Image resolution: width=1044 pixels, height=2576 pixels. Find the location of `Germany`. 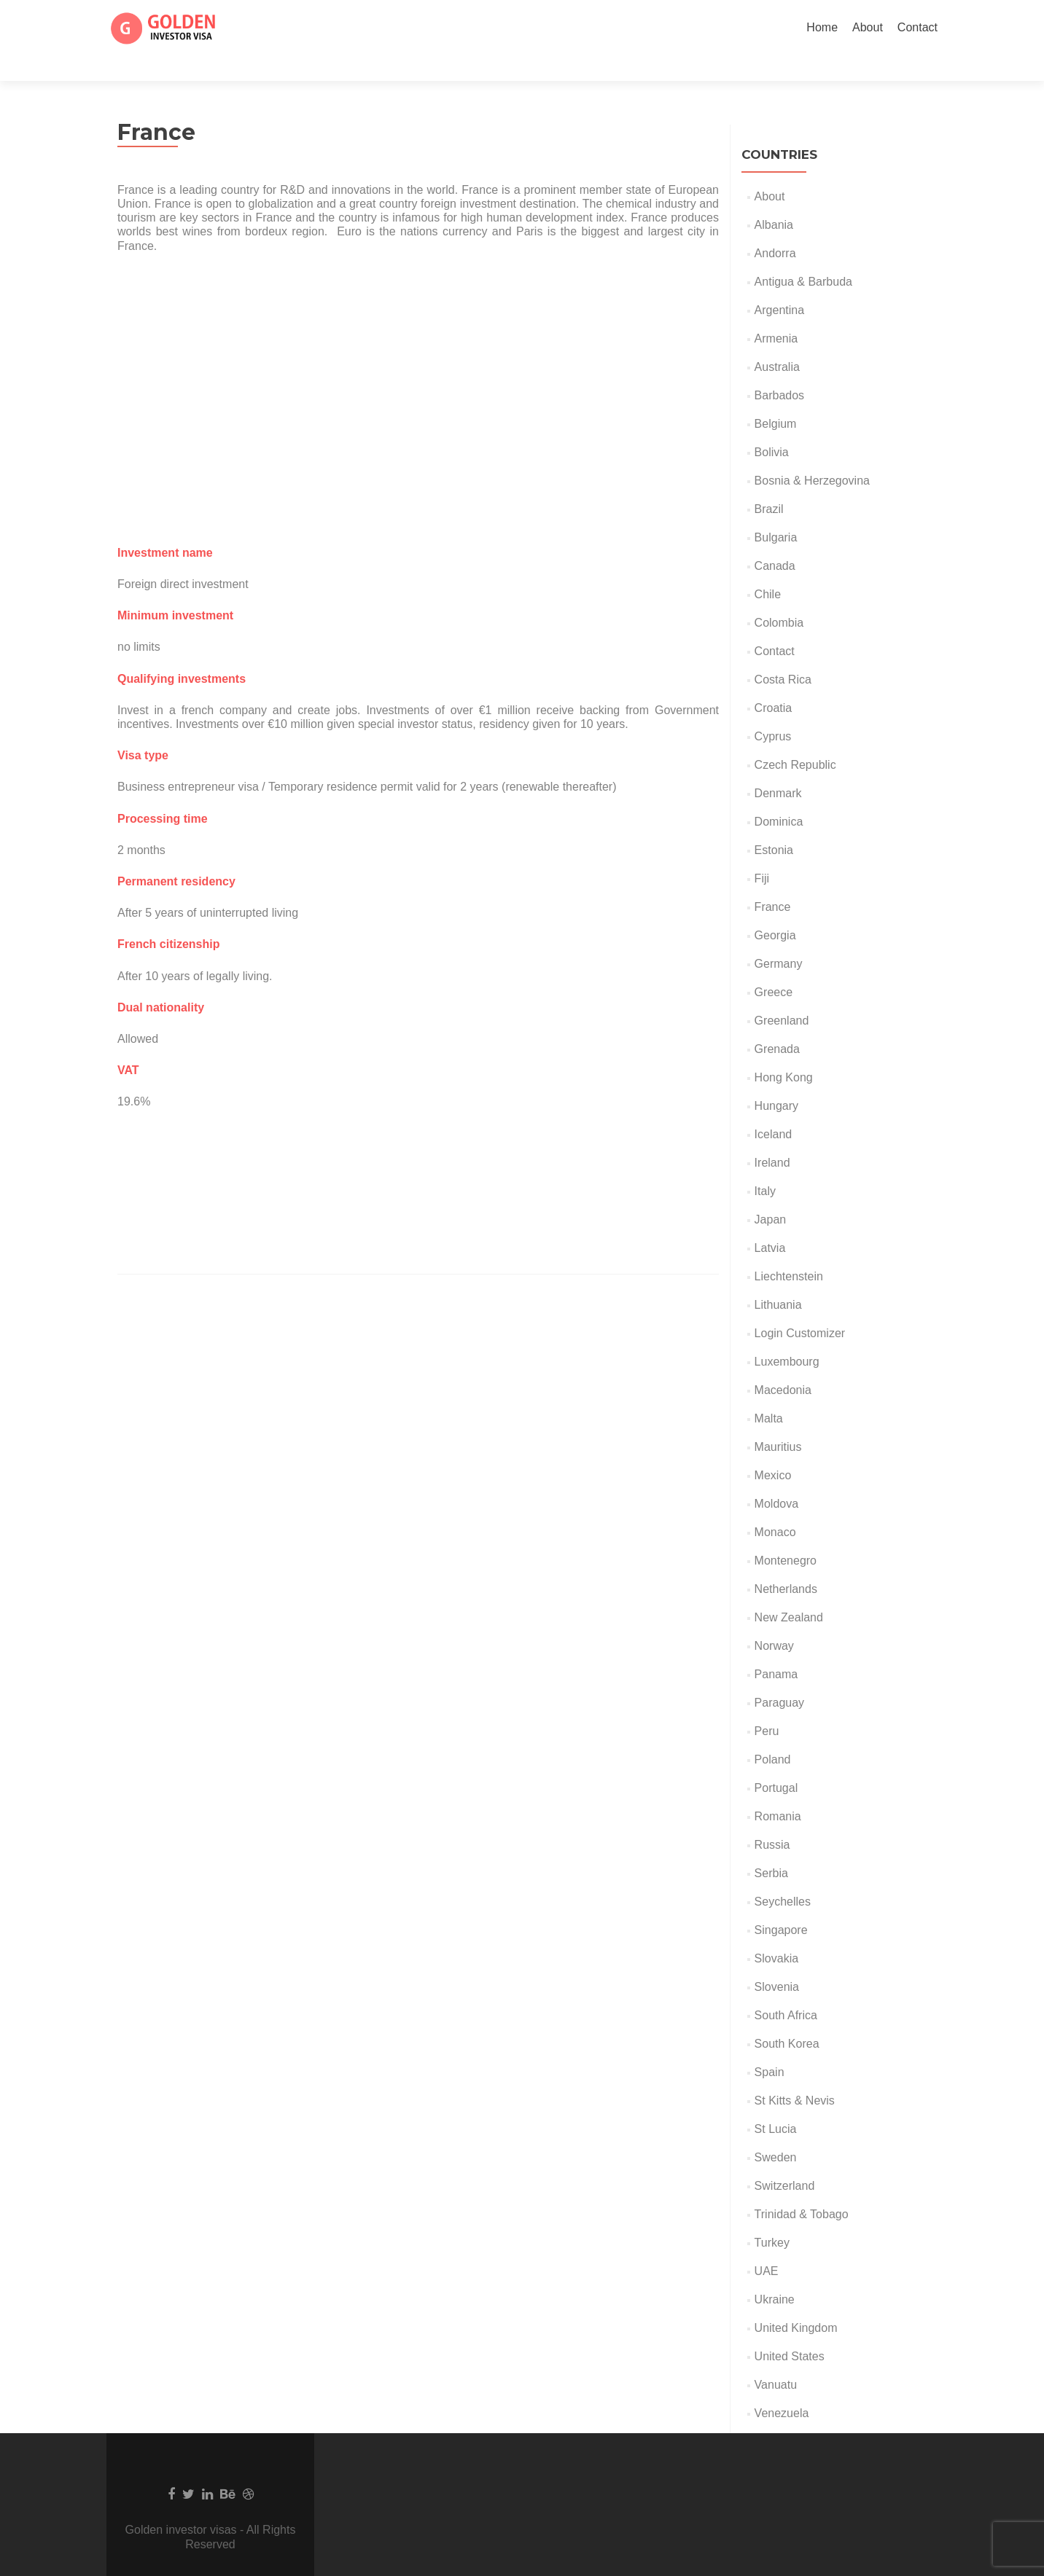

Germany is located at coordinates (779, 938).